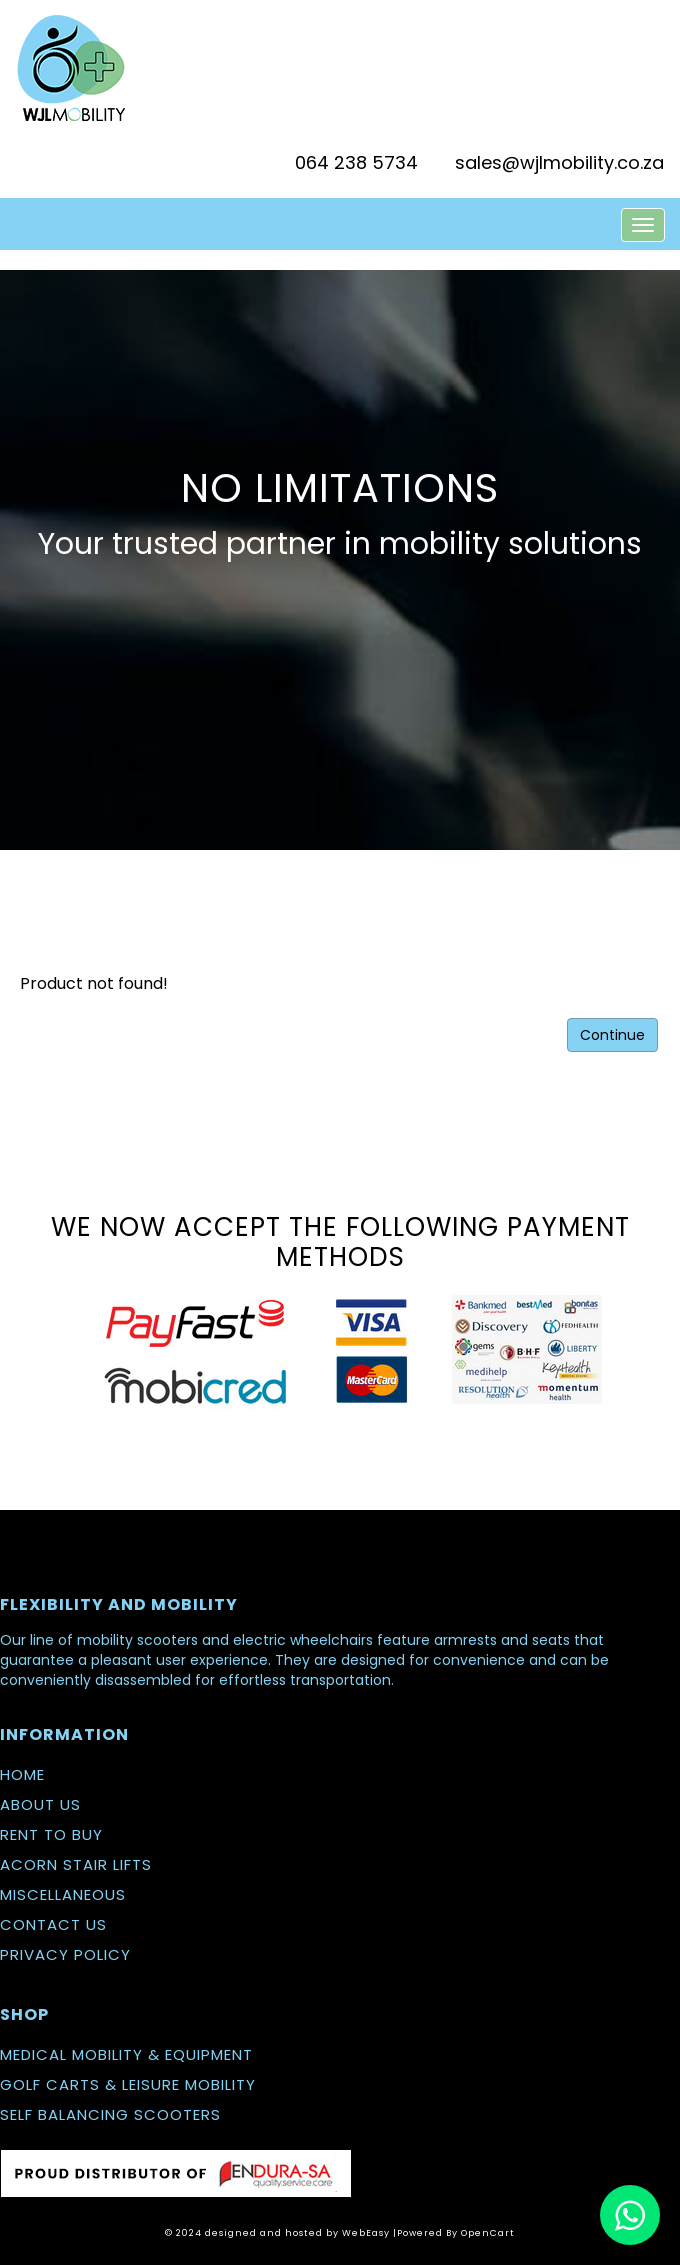 Image resolution: width=680 pixels, height=2265 pixels. Describe the element at coordinates (110, 2114) in the screenshot. I see `SELF BALANCING SCOOTERS` at that location.